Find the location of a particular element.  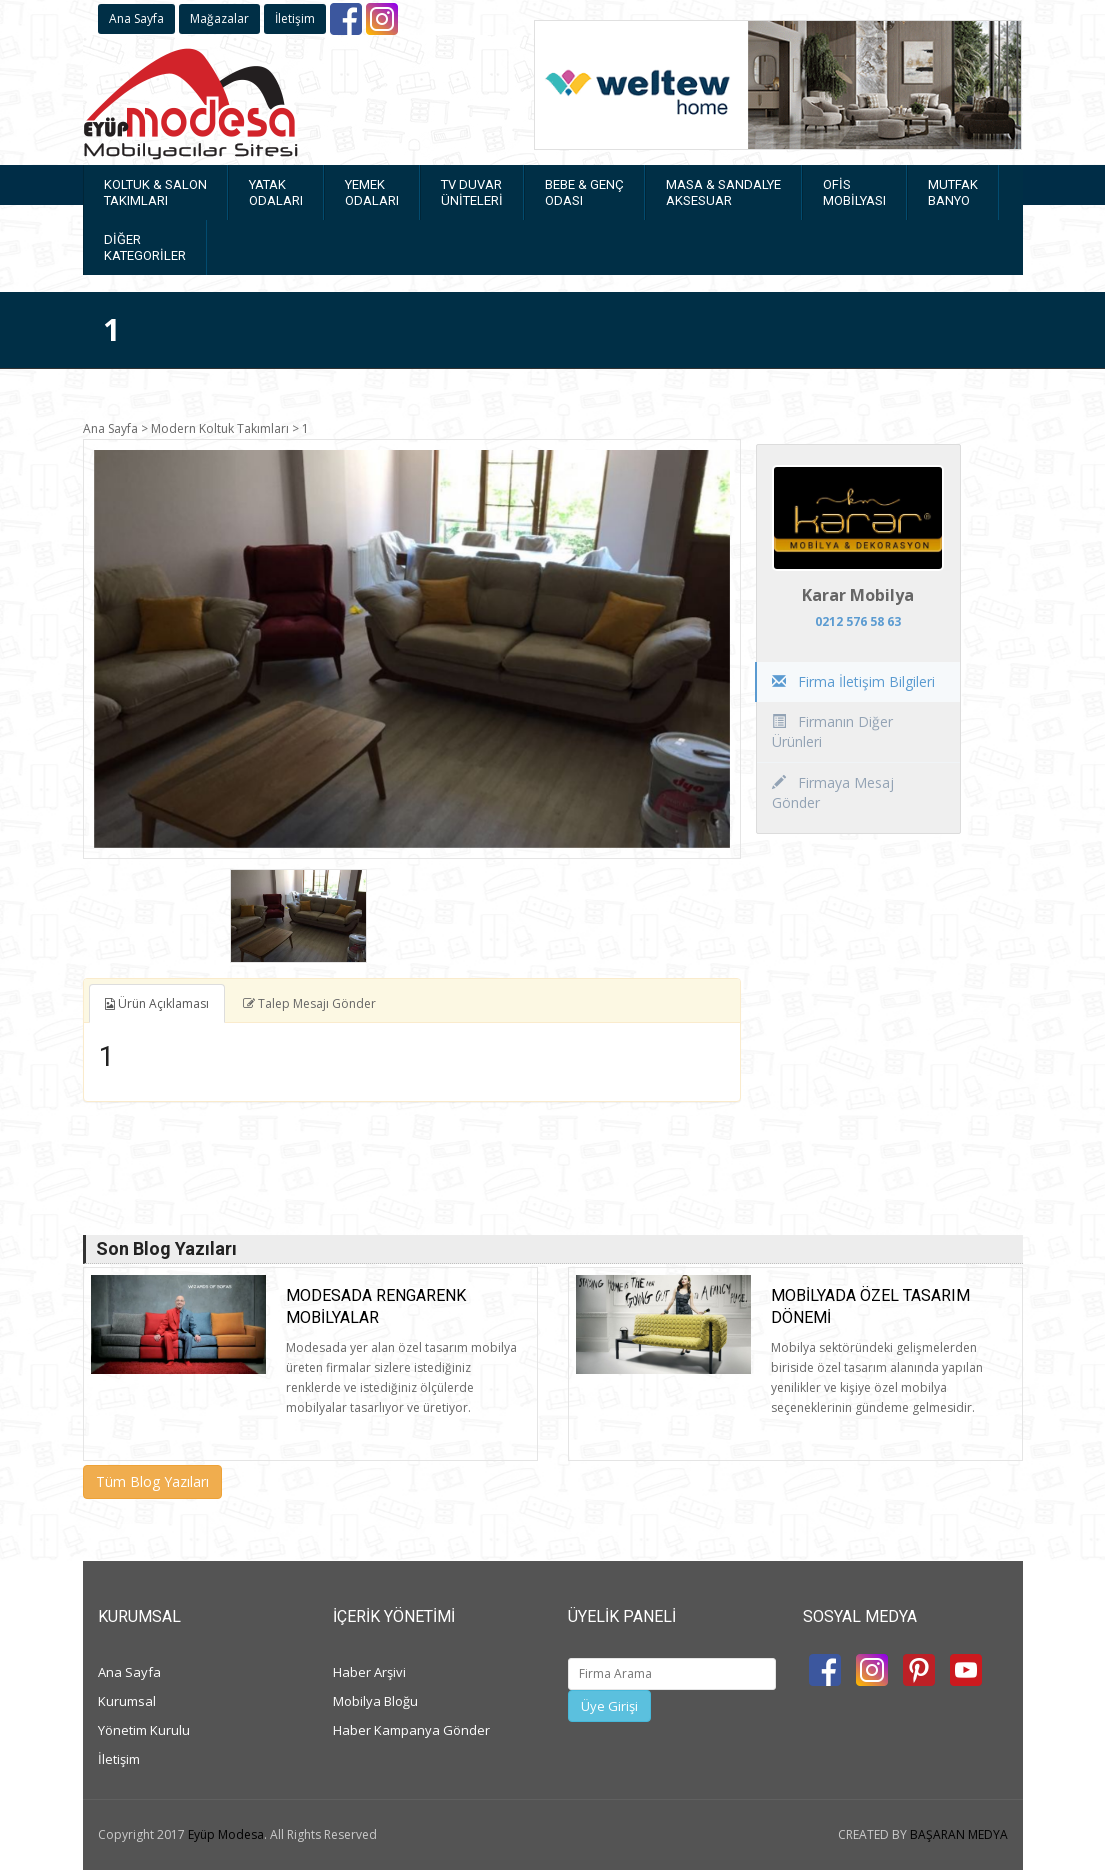

BAŞARAN MEDYA is located at coordinates (959, 1834).